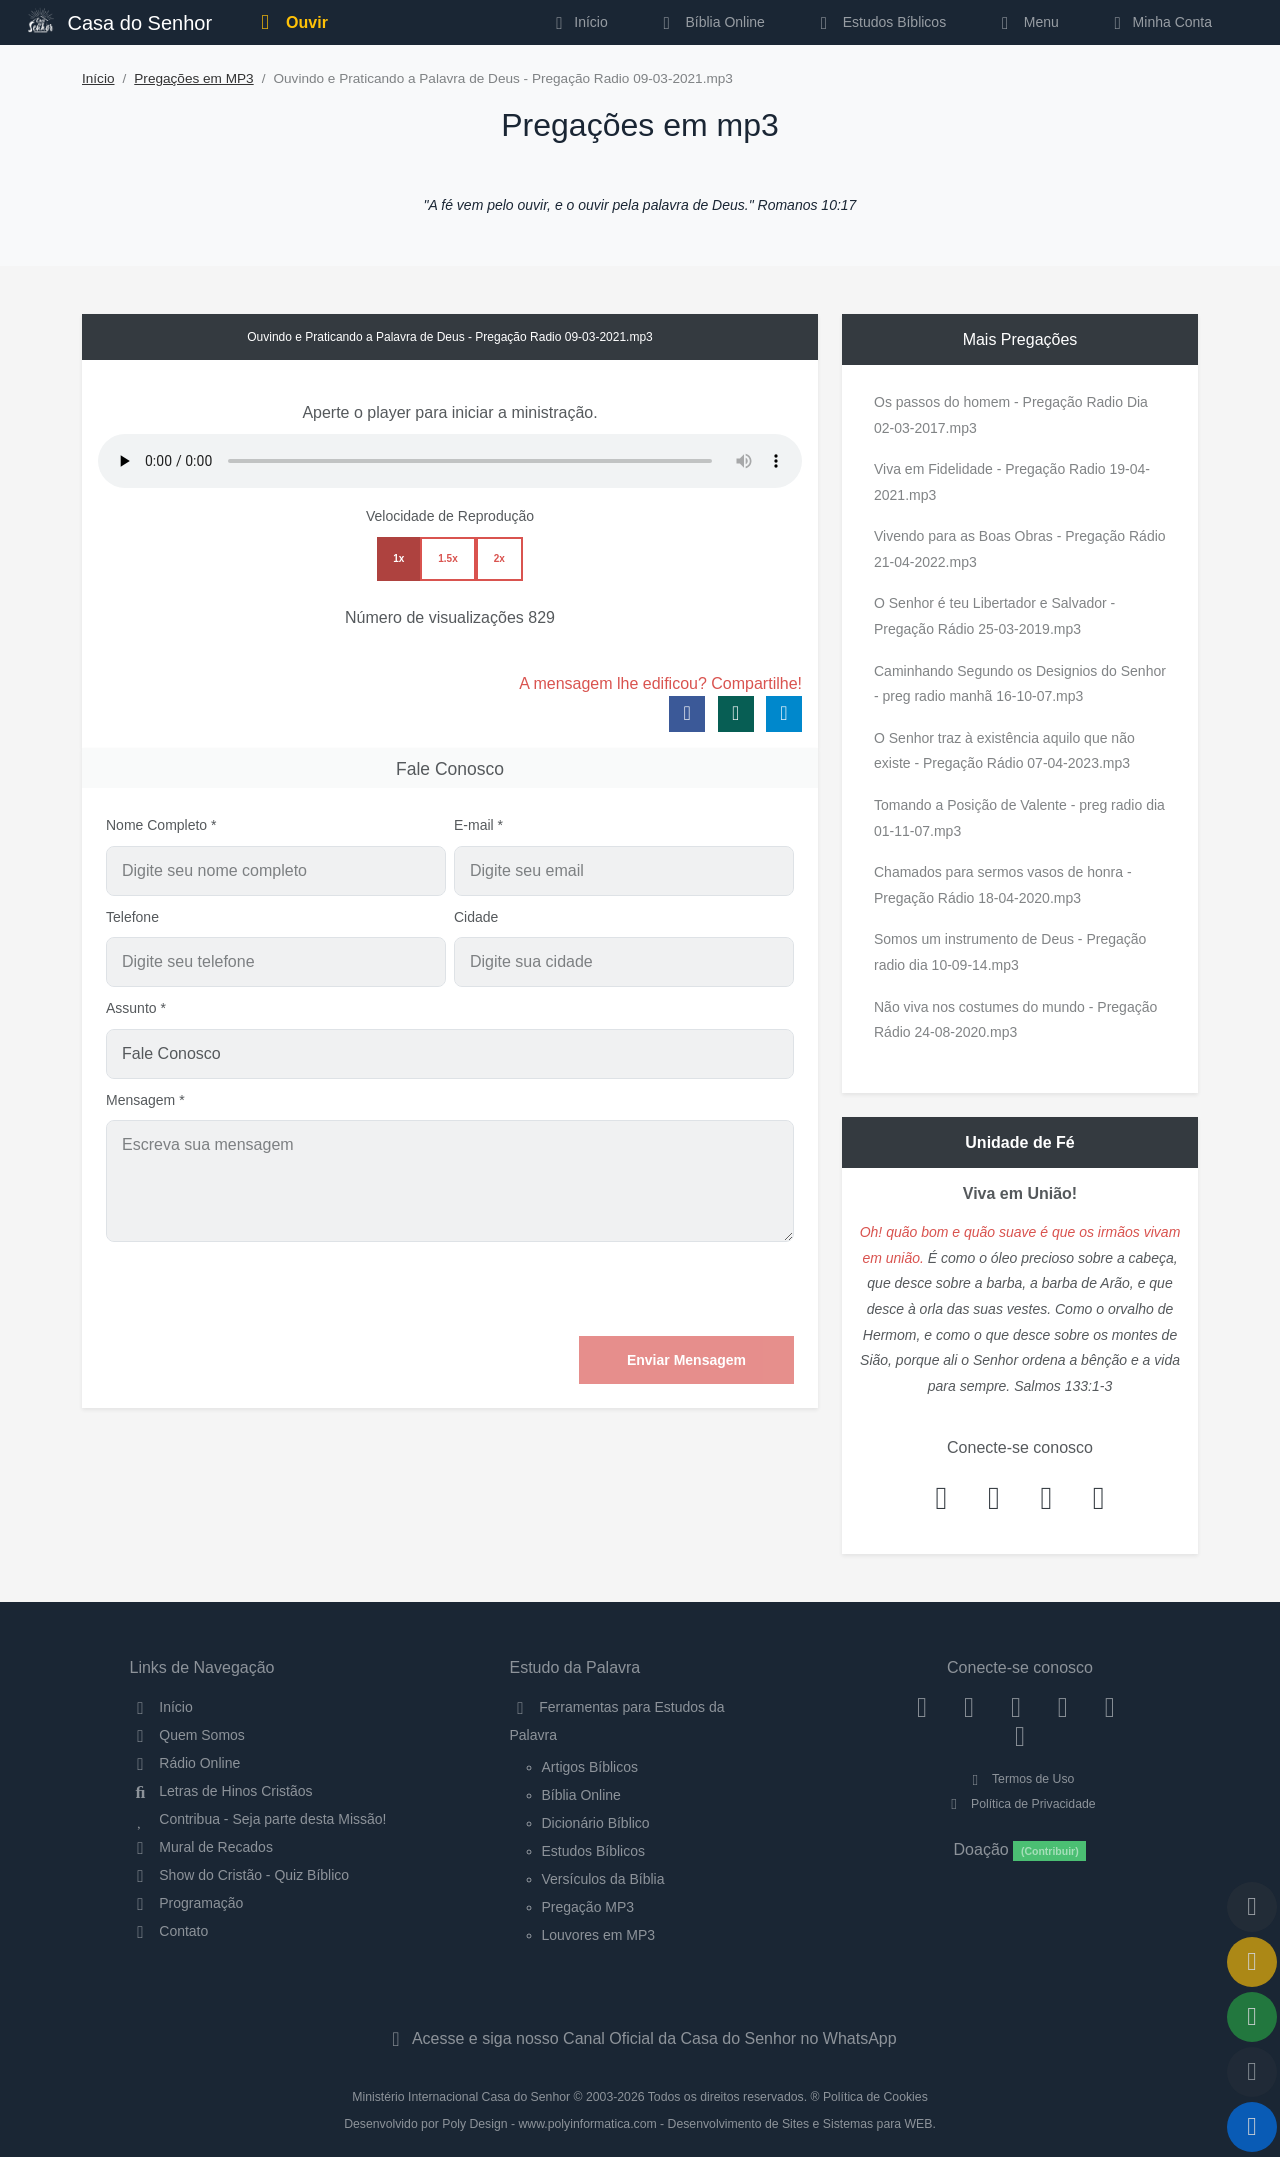 The width and height of the screenshot is (1280, 2157). Describe the element at coordinates (1026, 22) in the screenshot. I see `Menu [button]` at that location.